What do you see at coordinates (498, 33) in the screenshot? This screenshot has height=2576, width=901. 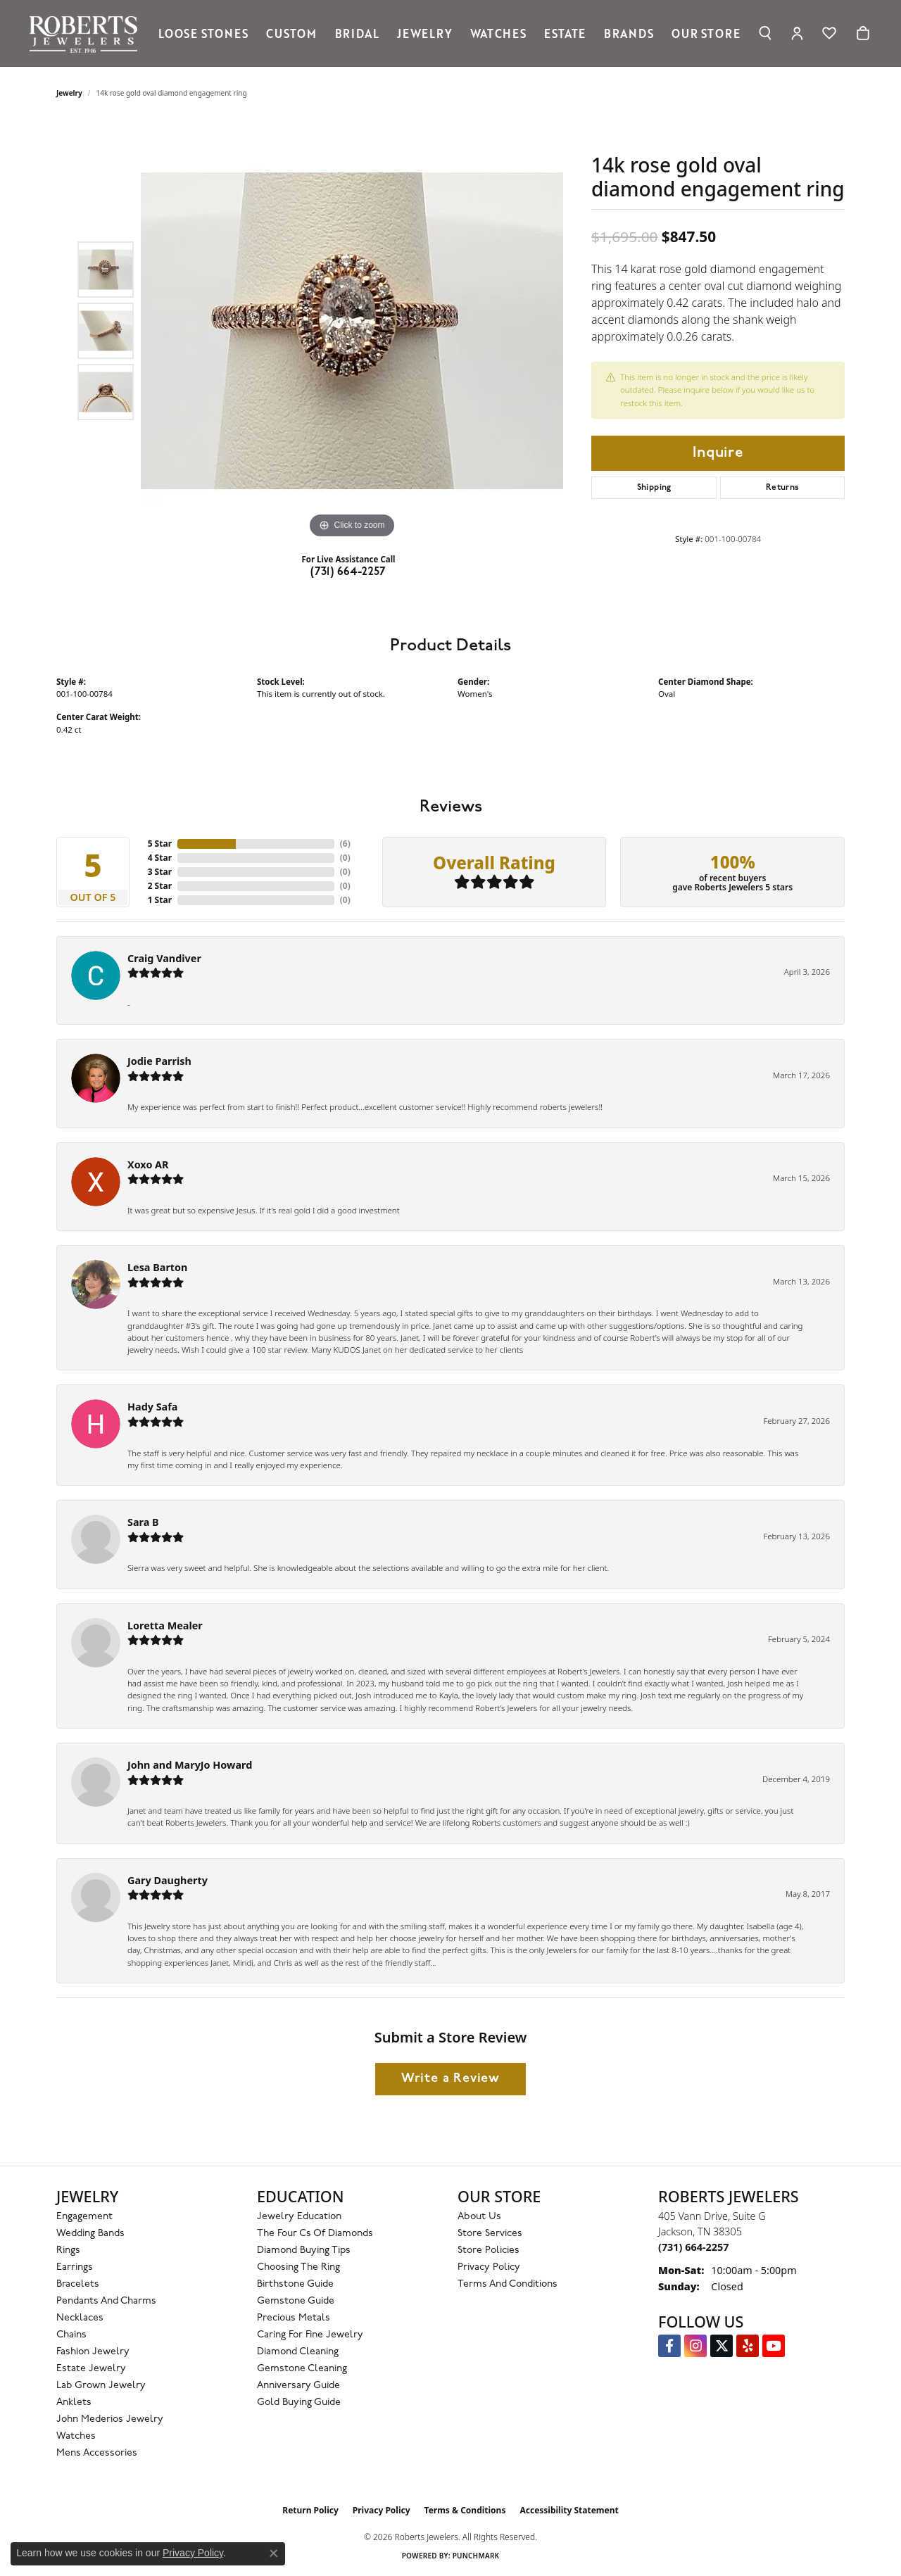 I see `Watches` at bounding box center [498, 33].